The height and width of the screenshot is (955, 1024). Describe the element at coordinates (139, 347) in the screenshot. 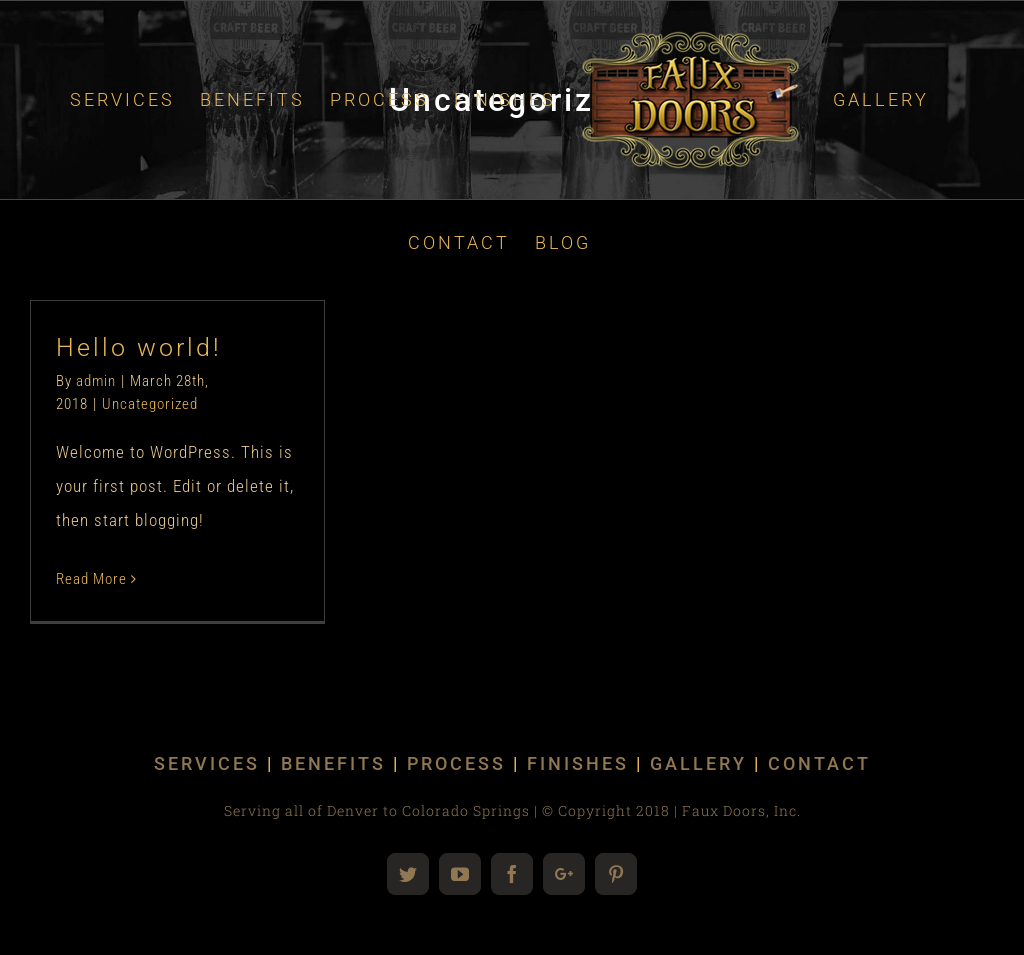

I see `Hello world!` at that location.